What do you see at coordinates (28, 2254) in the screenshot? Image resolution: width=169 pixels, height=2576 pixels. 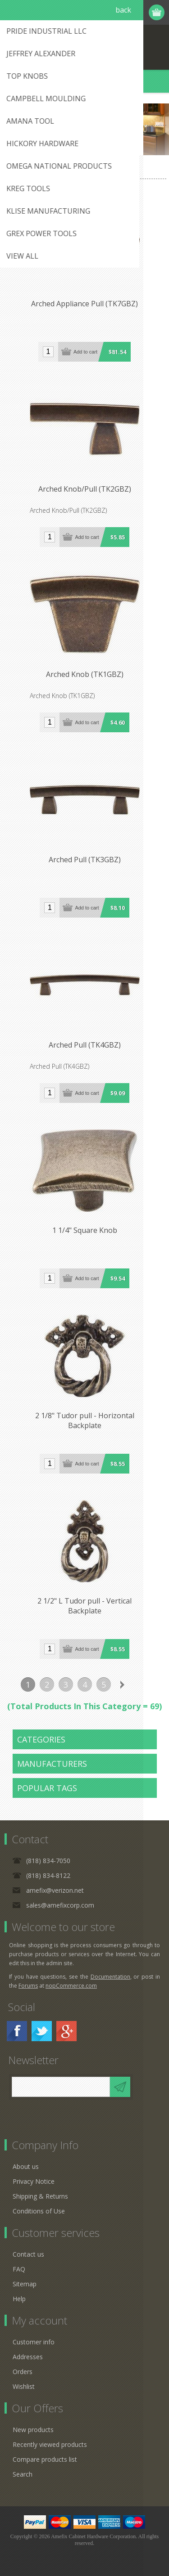 I see `Contact us` at bounding box center [28, 2254].